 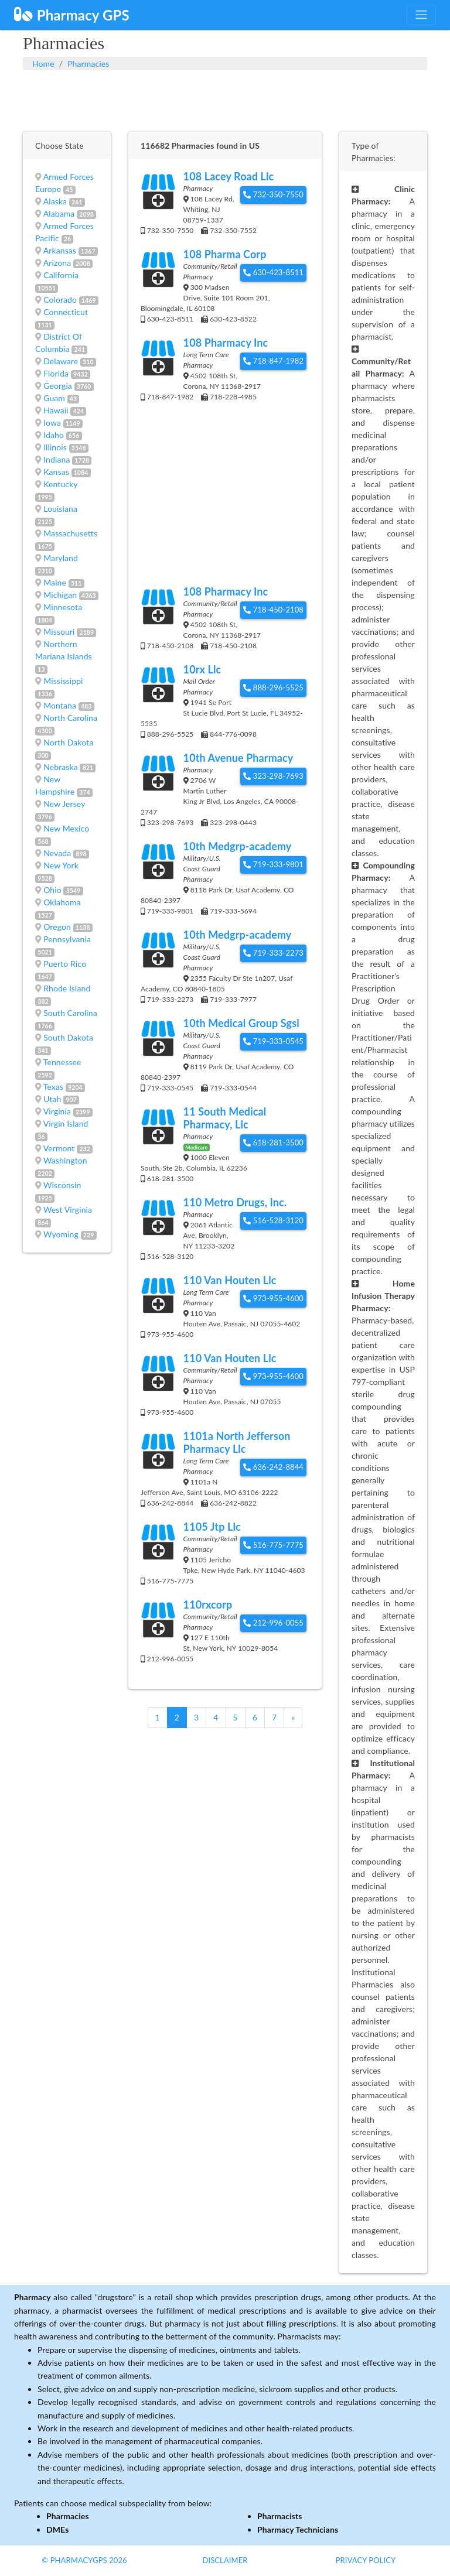 I want to click on Maine, so click(x=54, y=582).